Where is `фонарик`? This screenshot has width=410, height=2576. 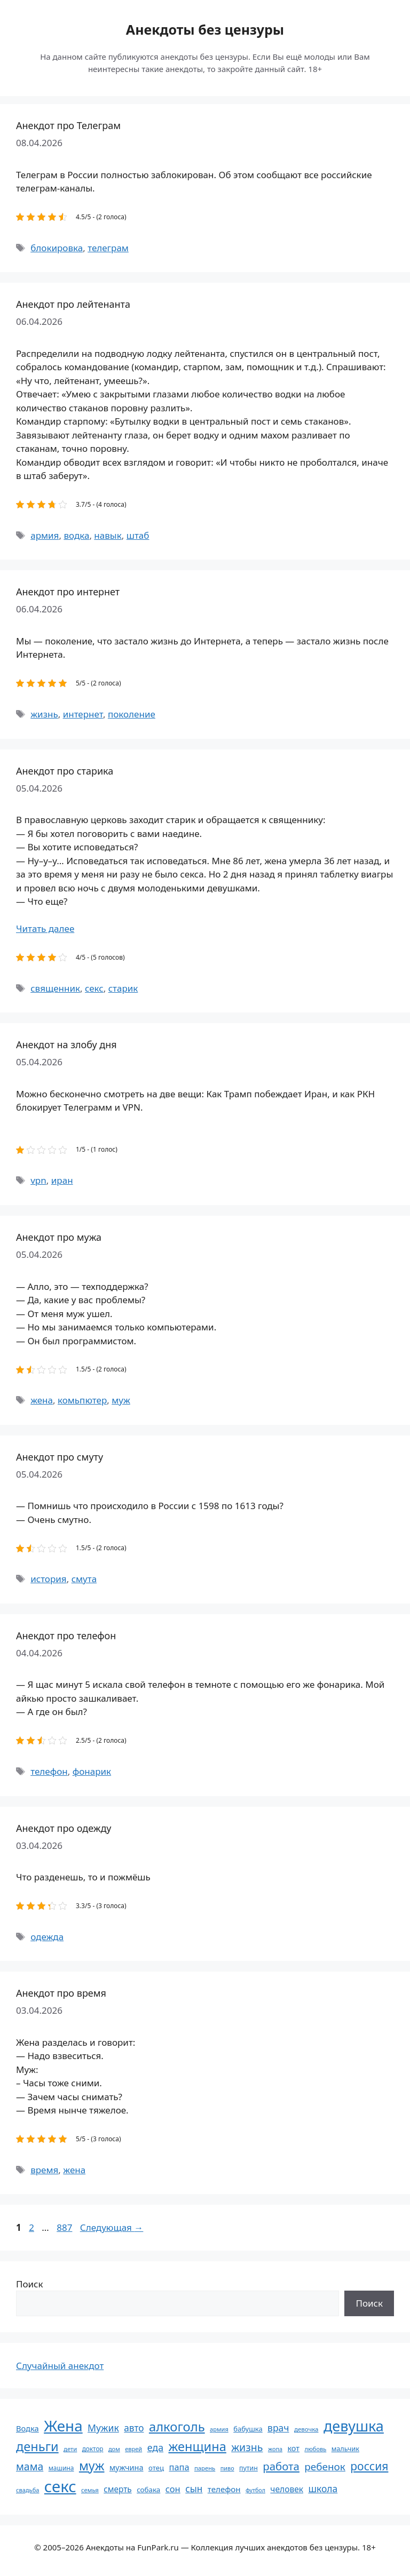
фонарик is located at coordinates (92, 1771).